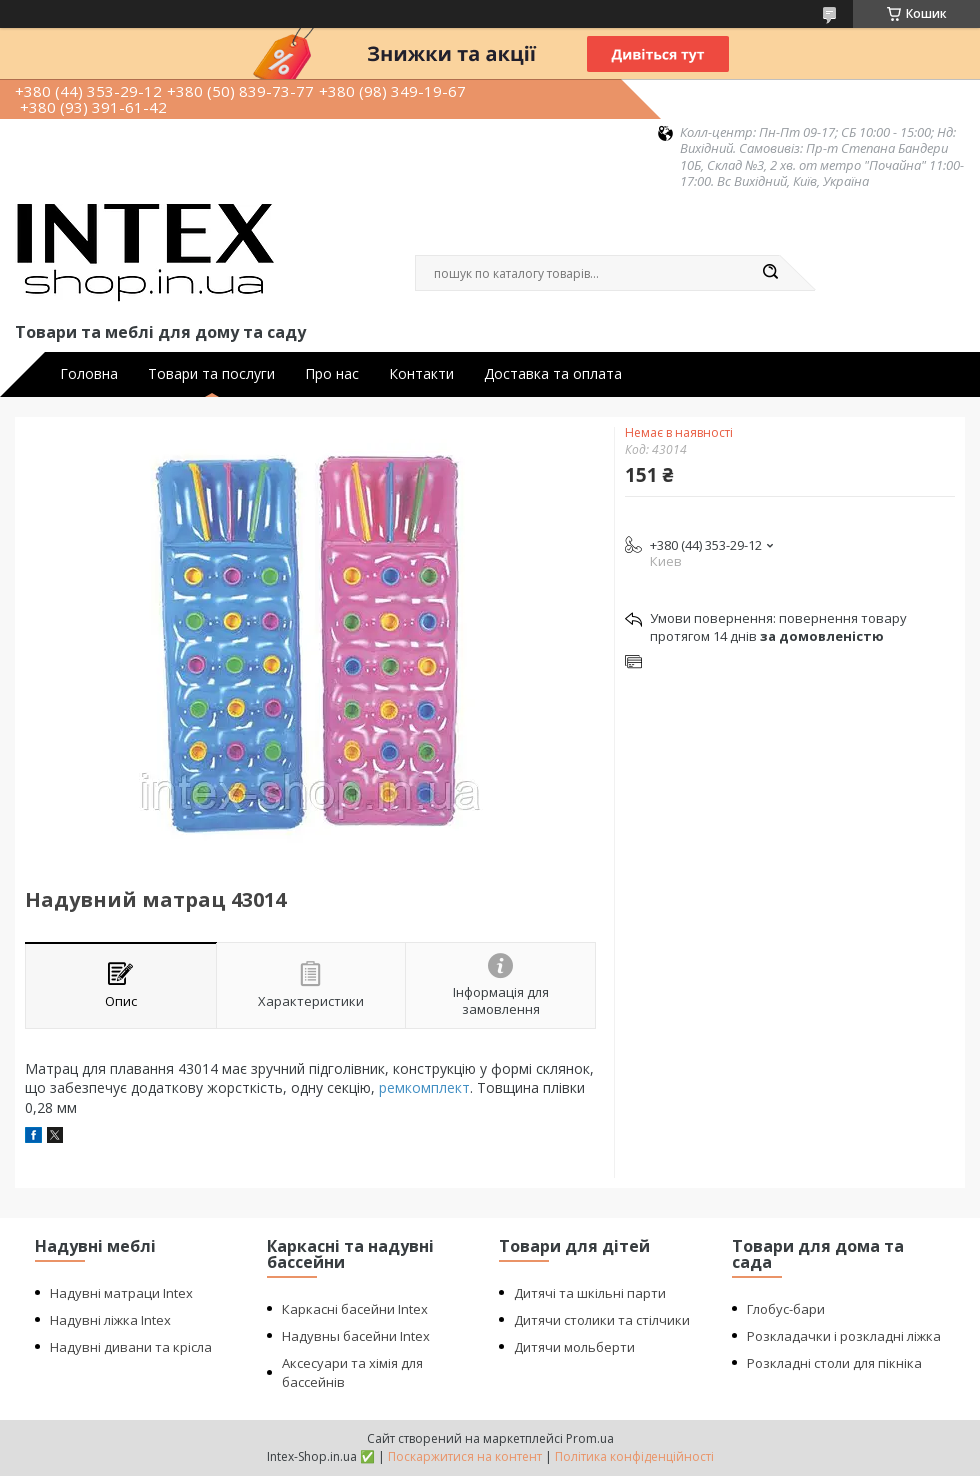 The height and width of the screenshot is (1476, 980). Describe the element at coordinates (355, 1309) in the screenshot. I see `Каркасні басейни Intex` at that location.